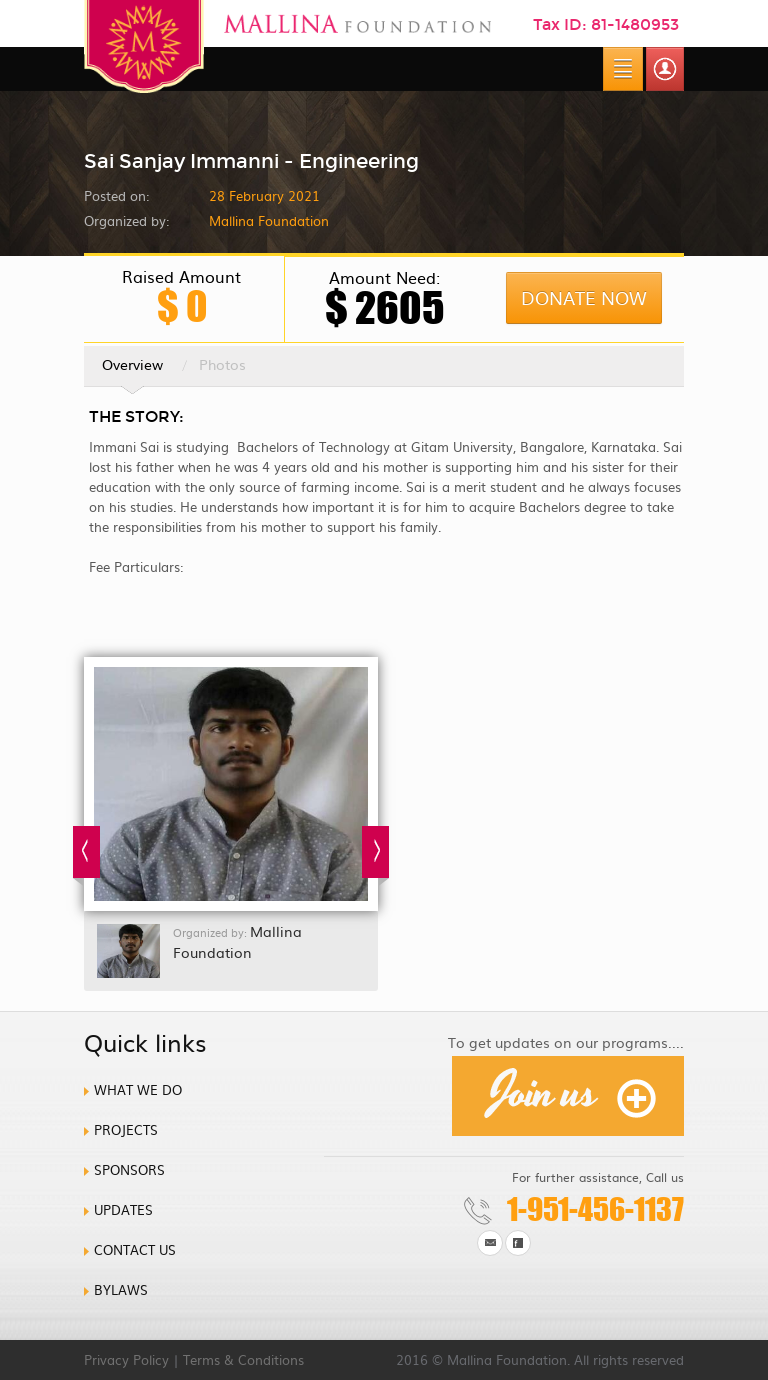  Describe the element at coordinates (132, 370) in the screenshot. I see `Overview [tab]` at that location.